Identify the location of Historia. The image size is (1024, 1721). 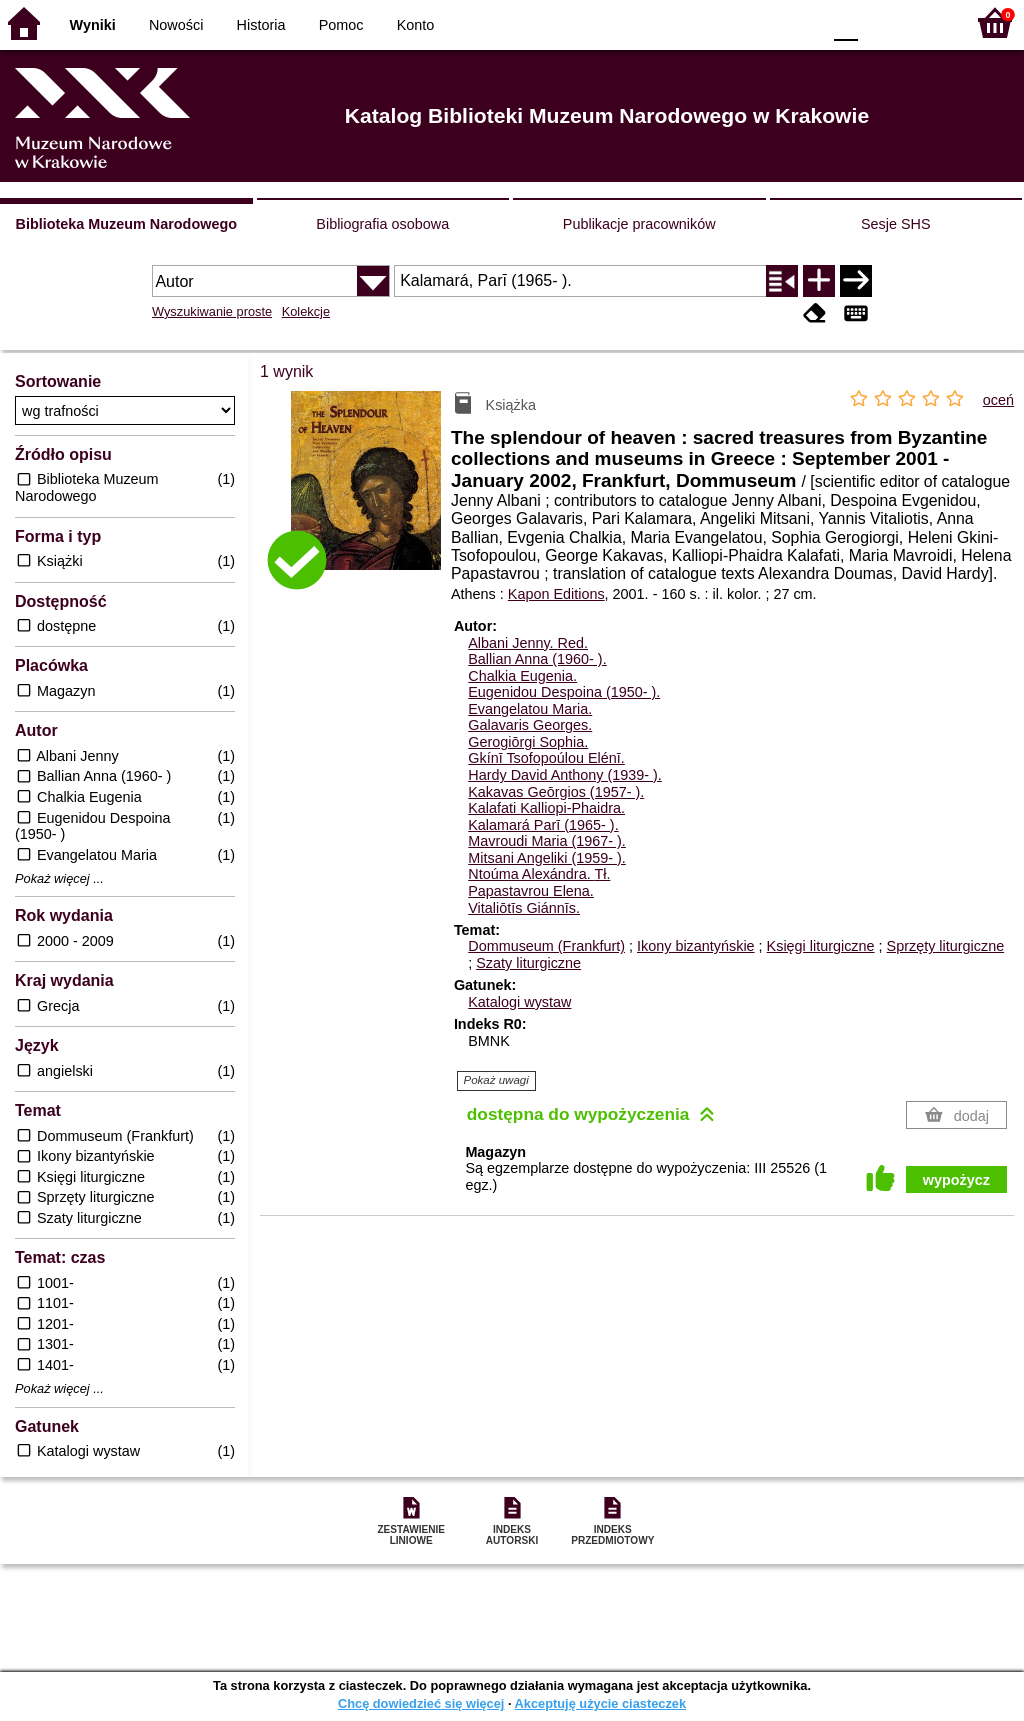
(261, 25).